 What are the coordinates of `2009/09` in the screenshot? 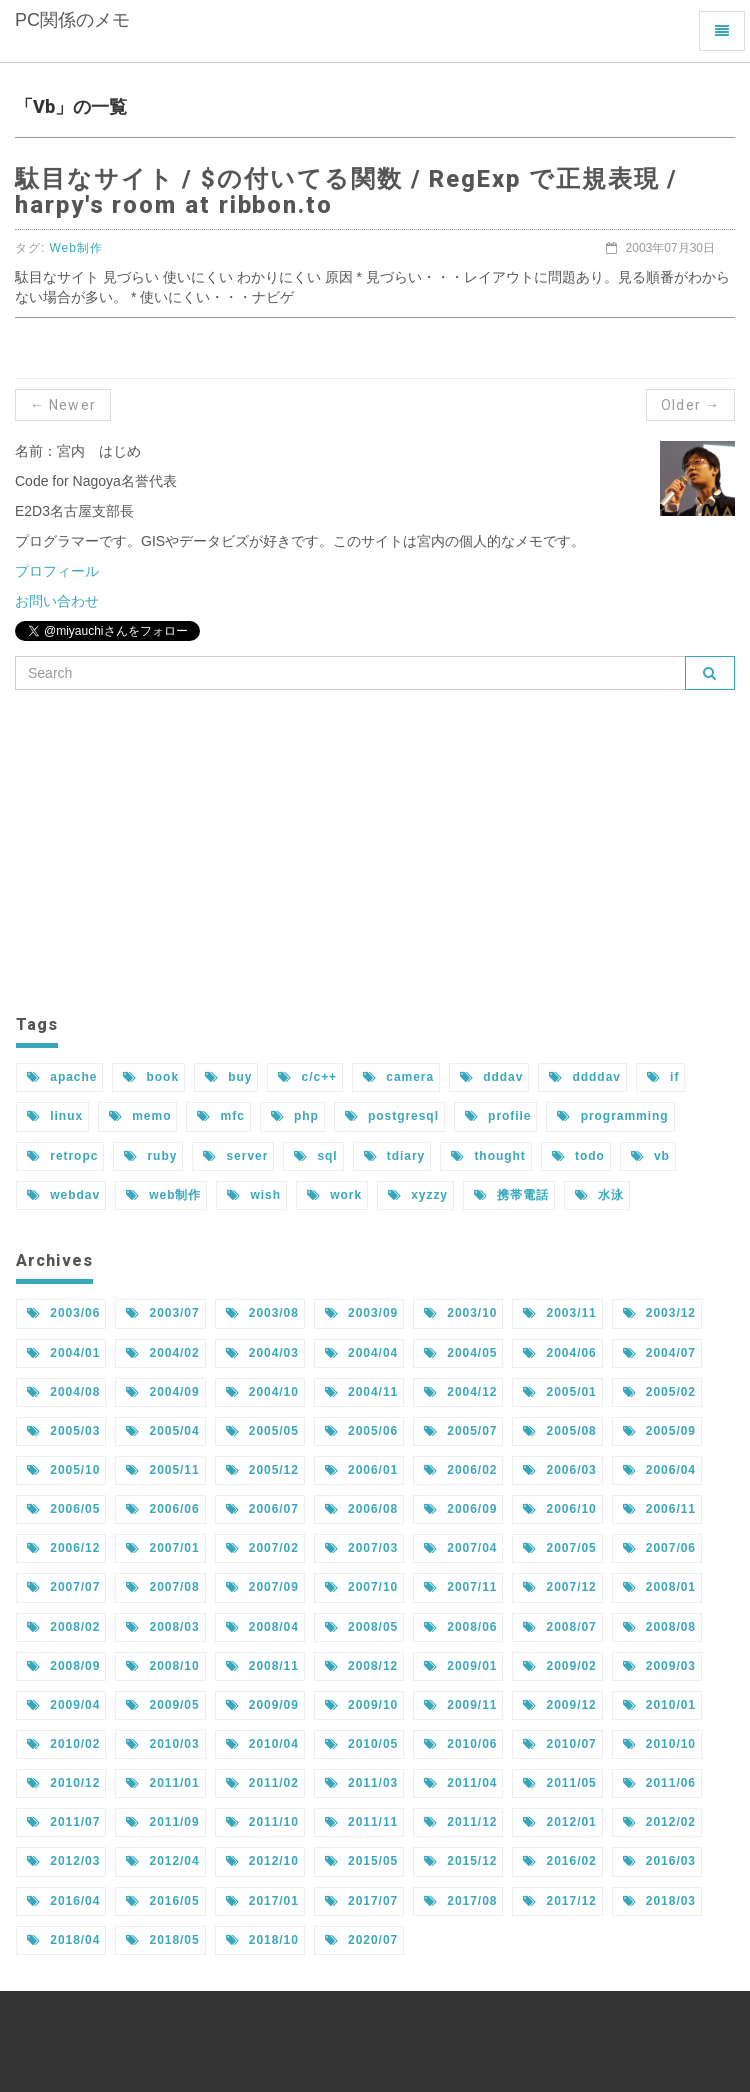 It's located at (262, 1705).